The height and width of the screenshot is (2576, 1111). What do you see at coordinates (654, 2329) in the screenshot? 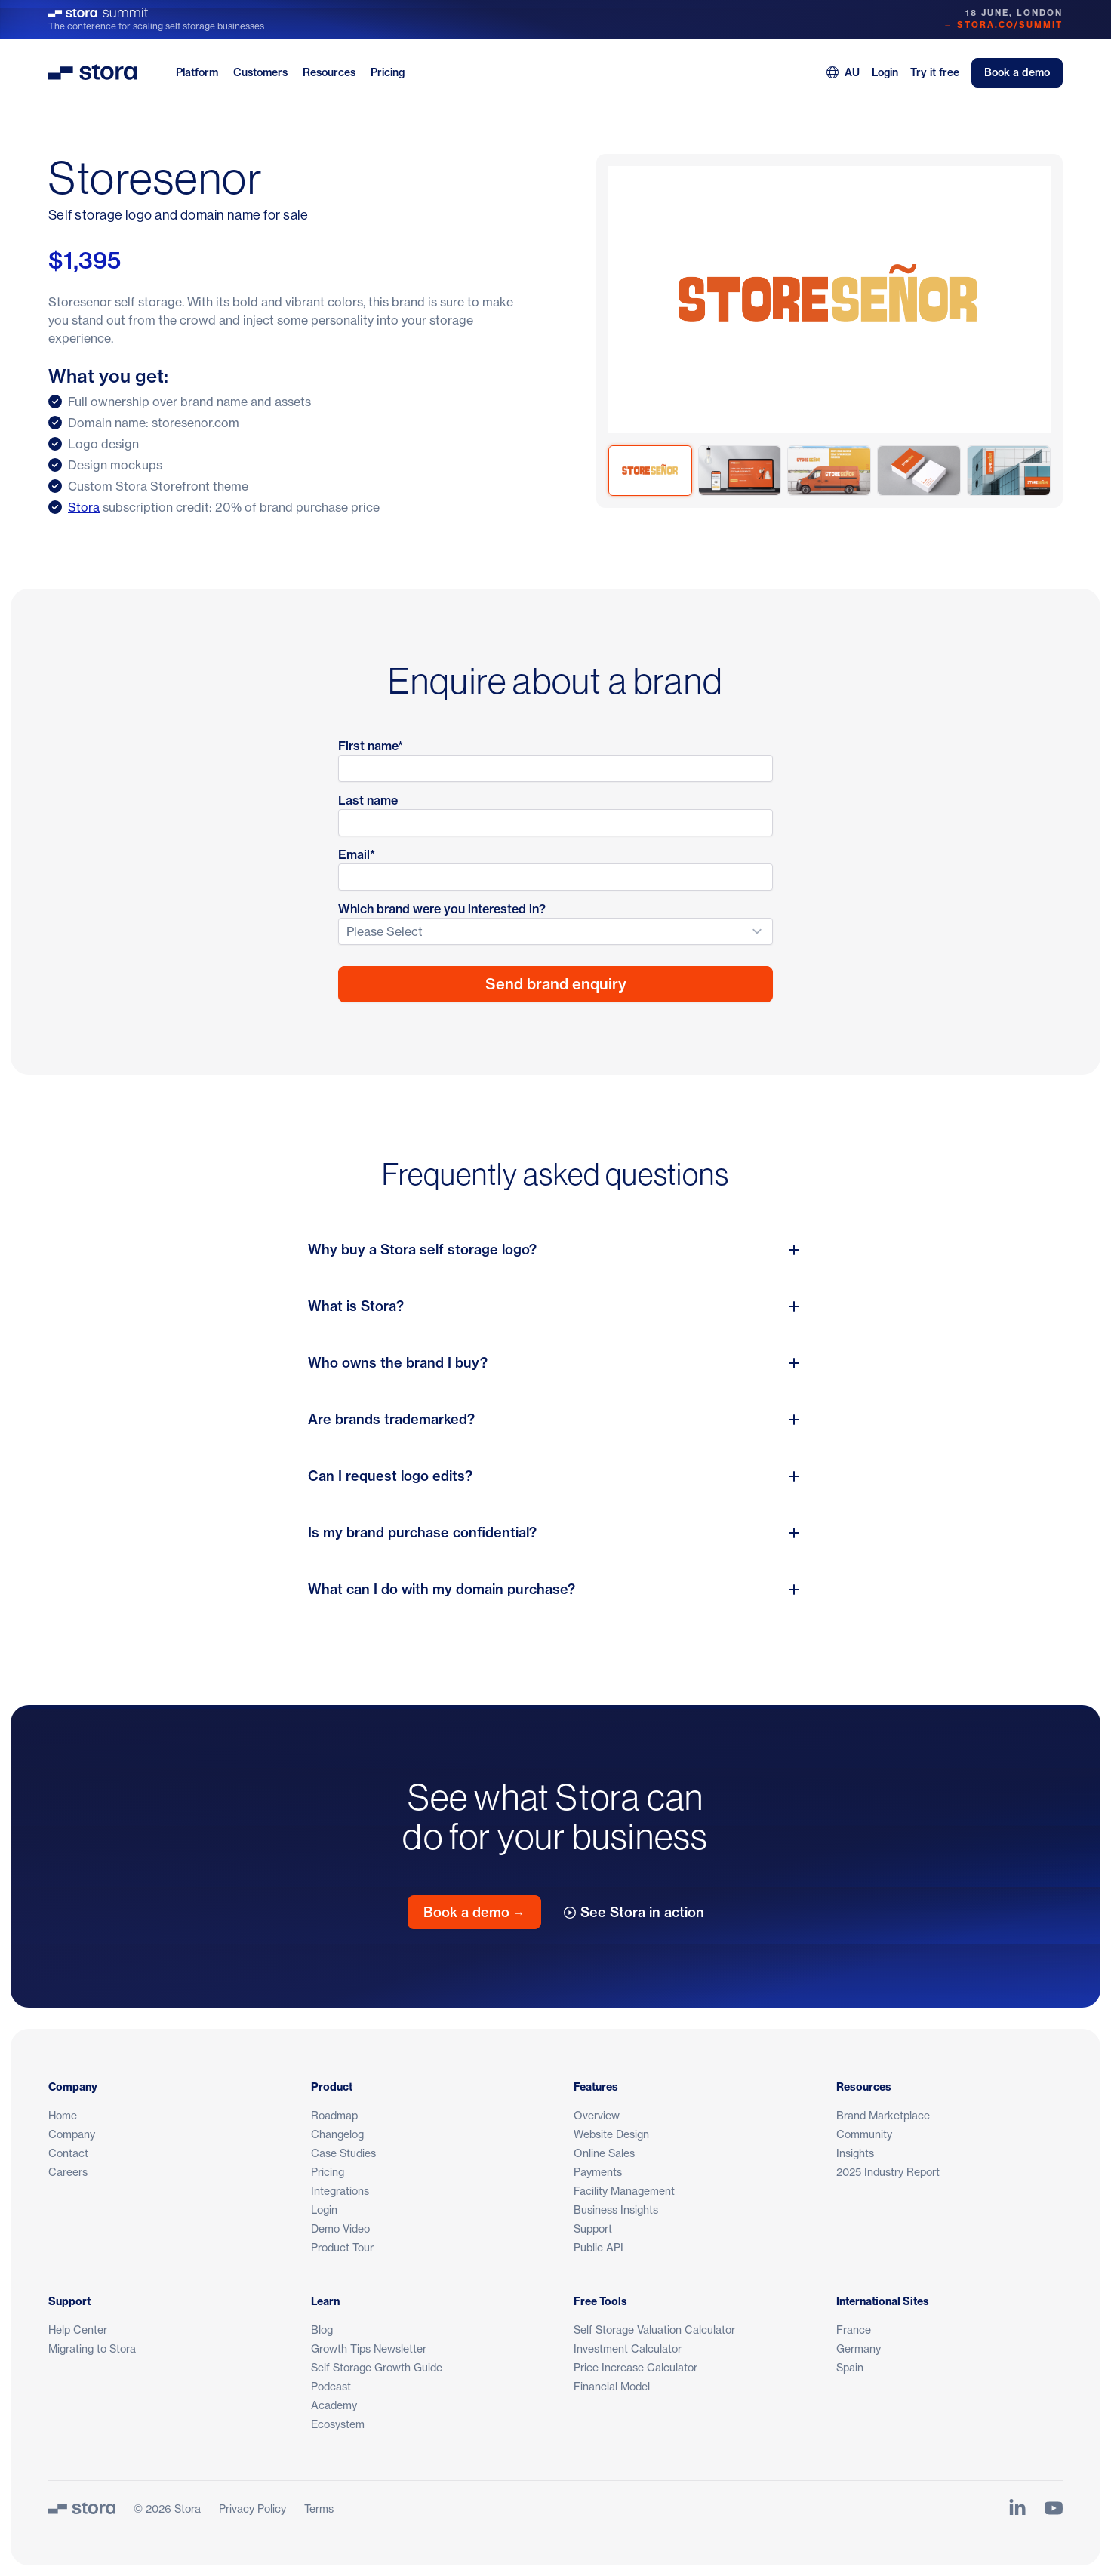
I see `Self Storage Valuation Calculator` at bounding box center [654, 2329].